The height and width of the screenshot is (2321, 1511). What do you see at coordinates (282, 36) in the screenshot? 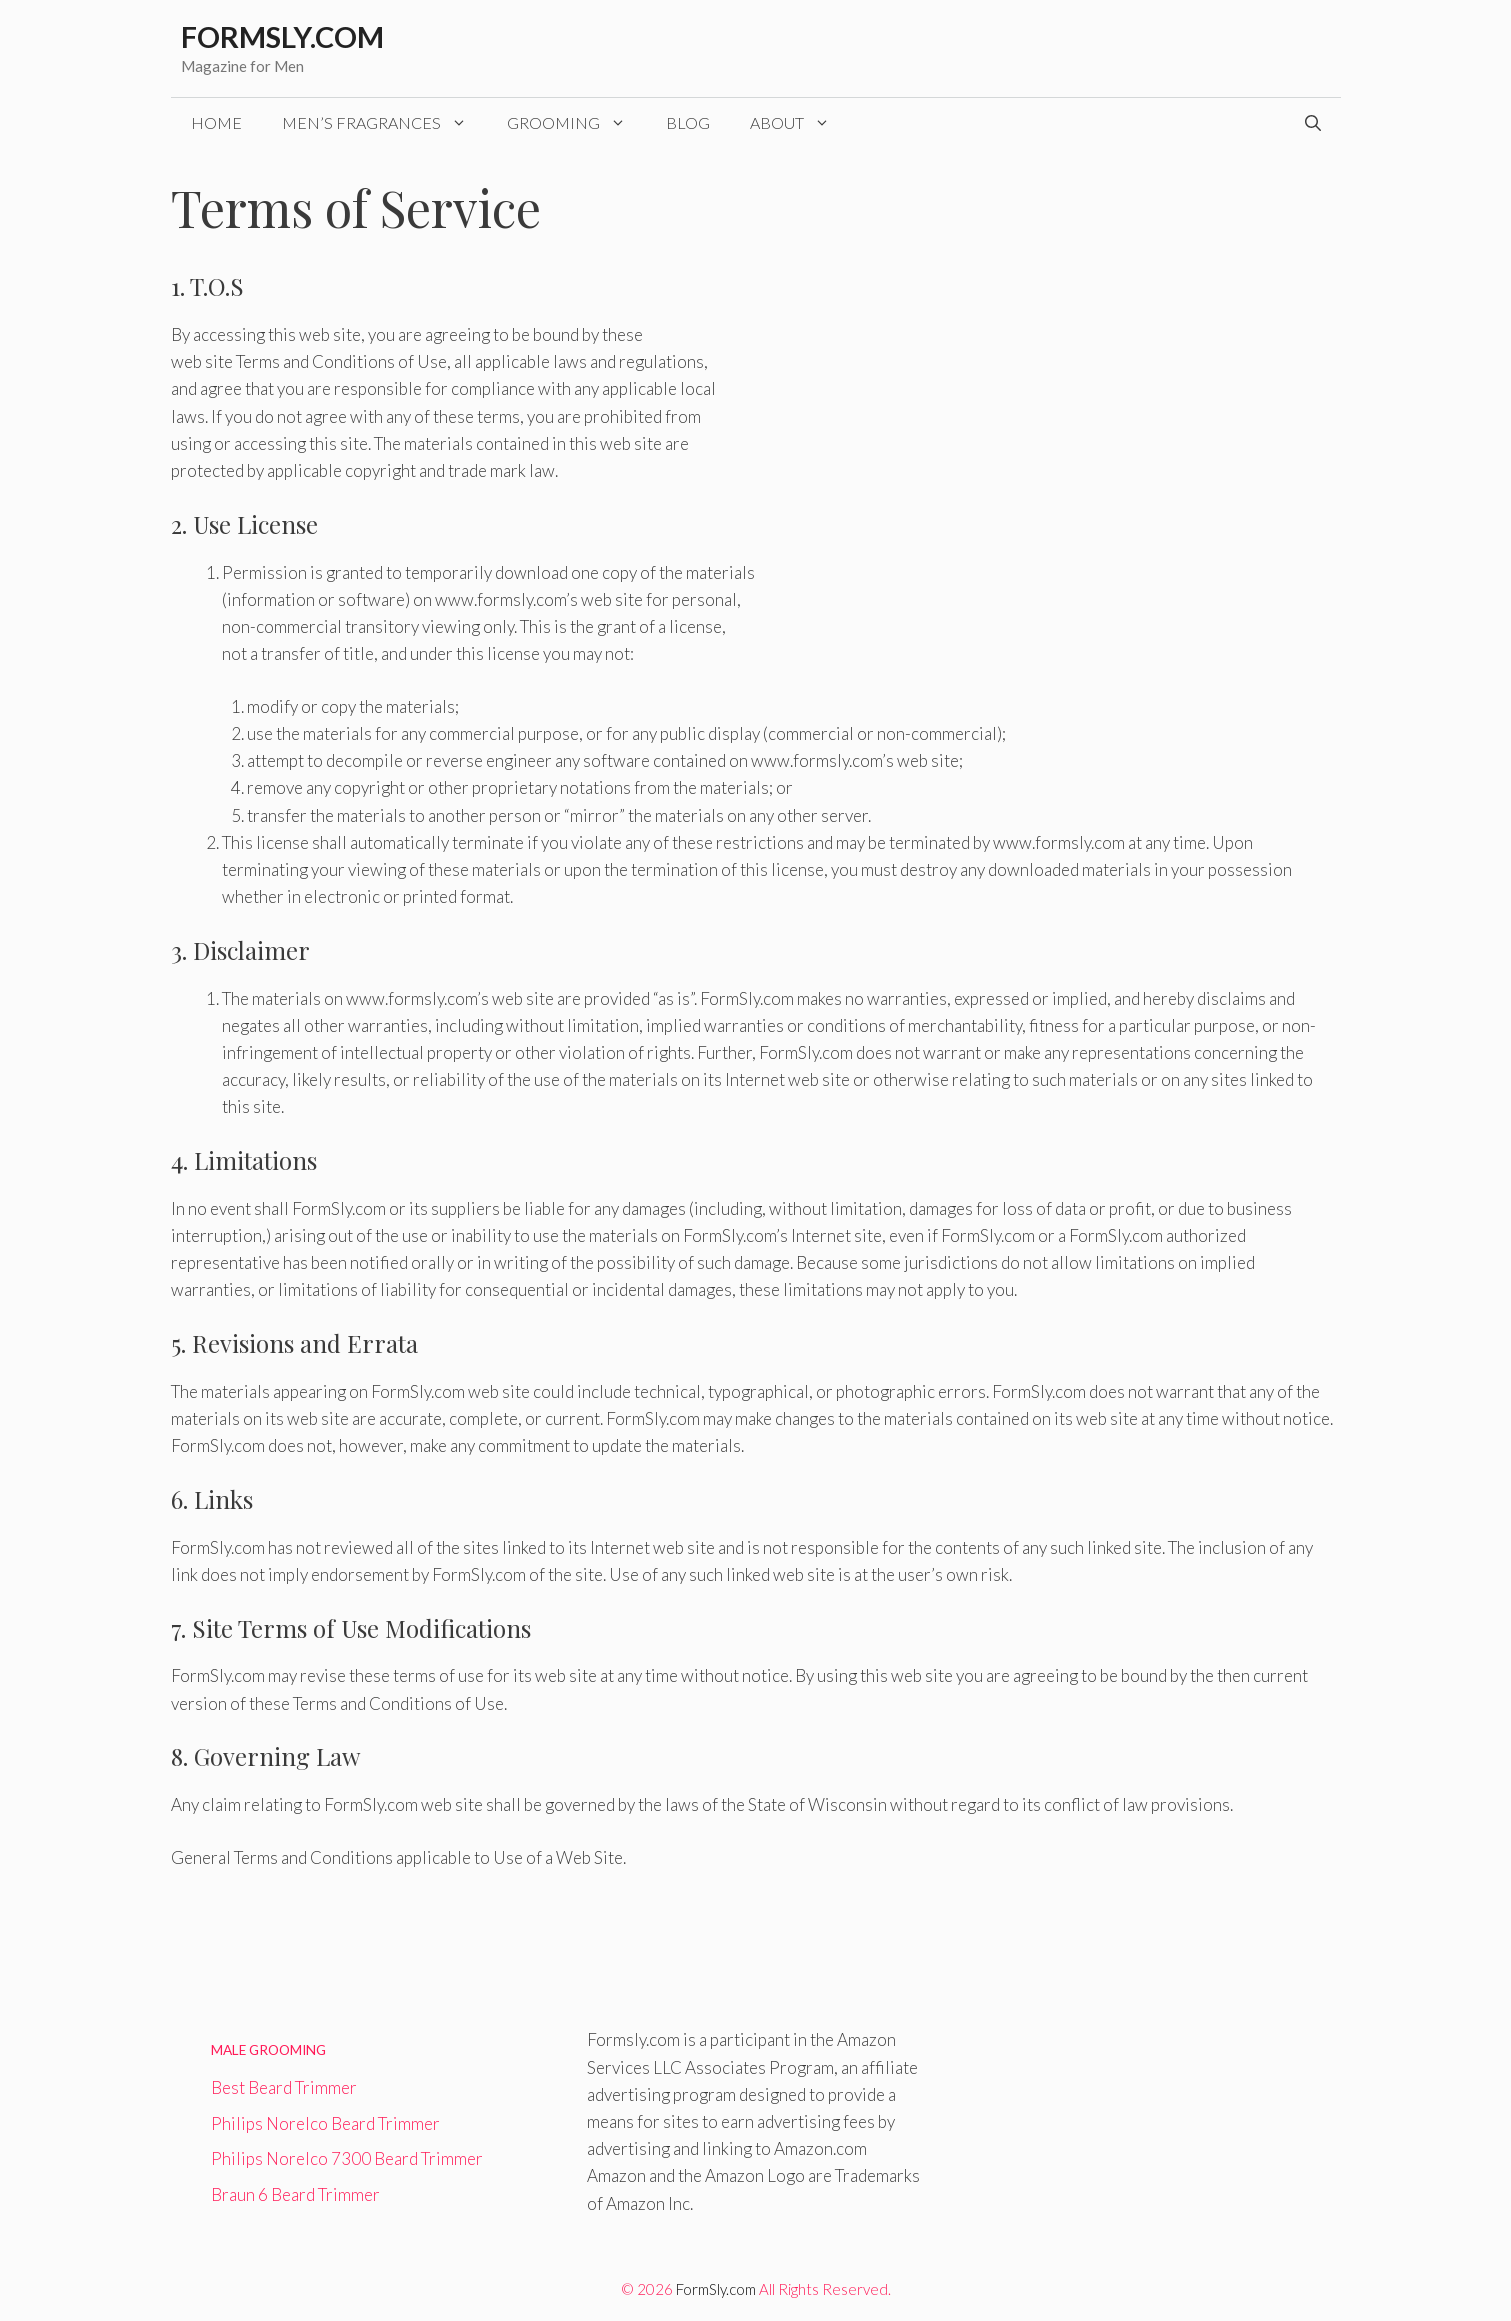
I see `Formsly.com` at bounding box center [282, 36].